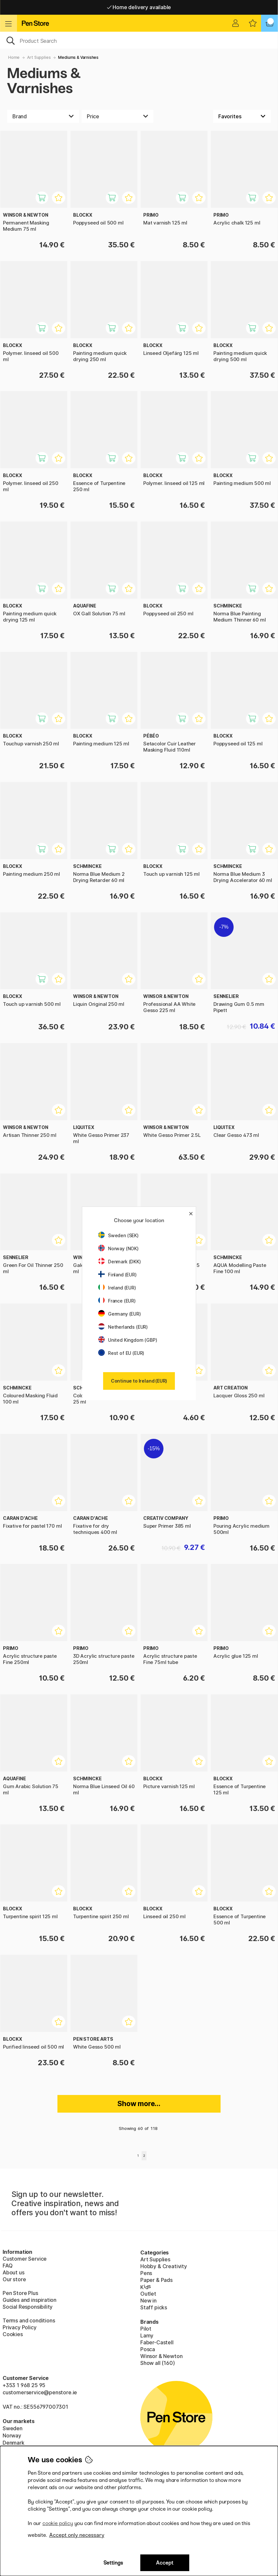 Image resolution: width=278 pixels, height=2576 pixels. I want to click on Norway (NOK), so click(118, 1248).